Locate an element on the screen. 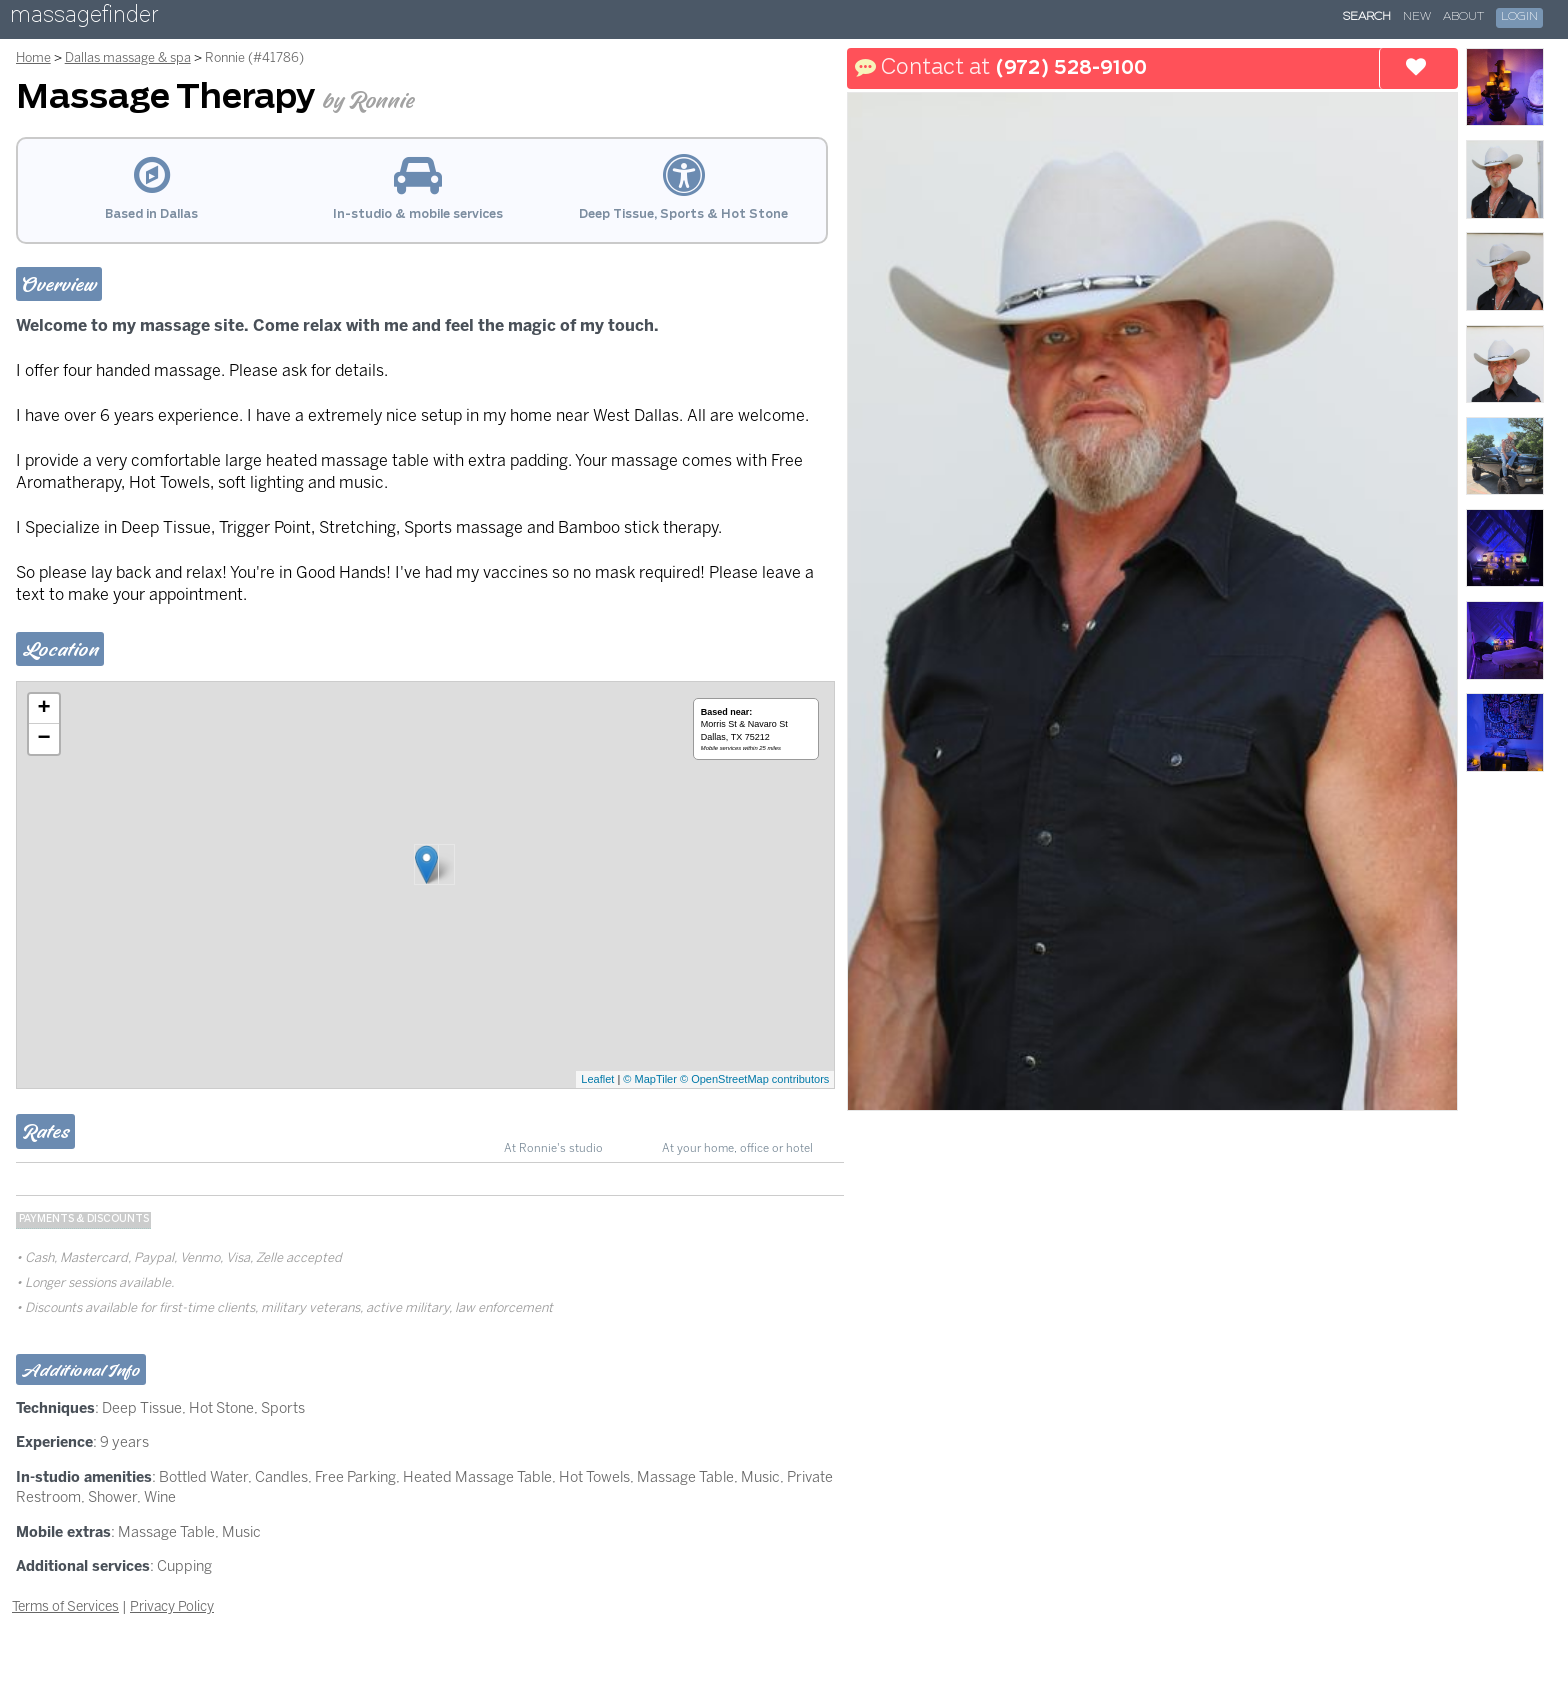 The width and height of the screenshot is (1568, 1695). © OpenStreetMap contributors is located at coordinates (754, 1079).